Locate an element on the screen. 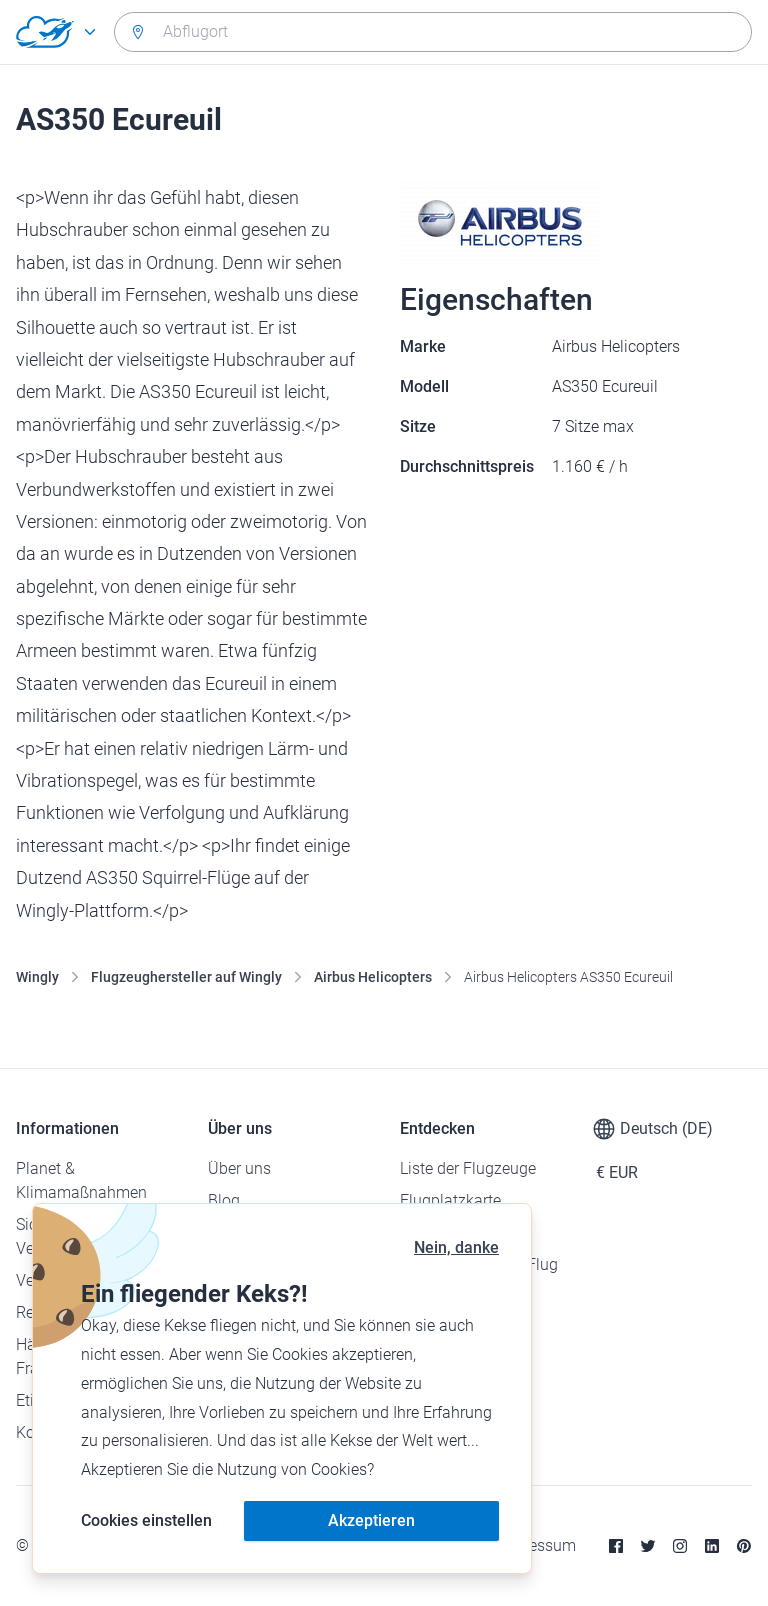 This screenshot has height=1606, width=768. [Linkedin] is located at coordinates (712, 1546).